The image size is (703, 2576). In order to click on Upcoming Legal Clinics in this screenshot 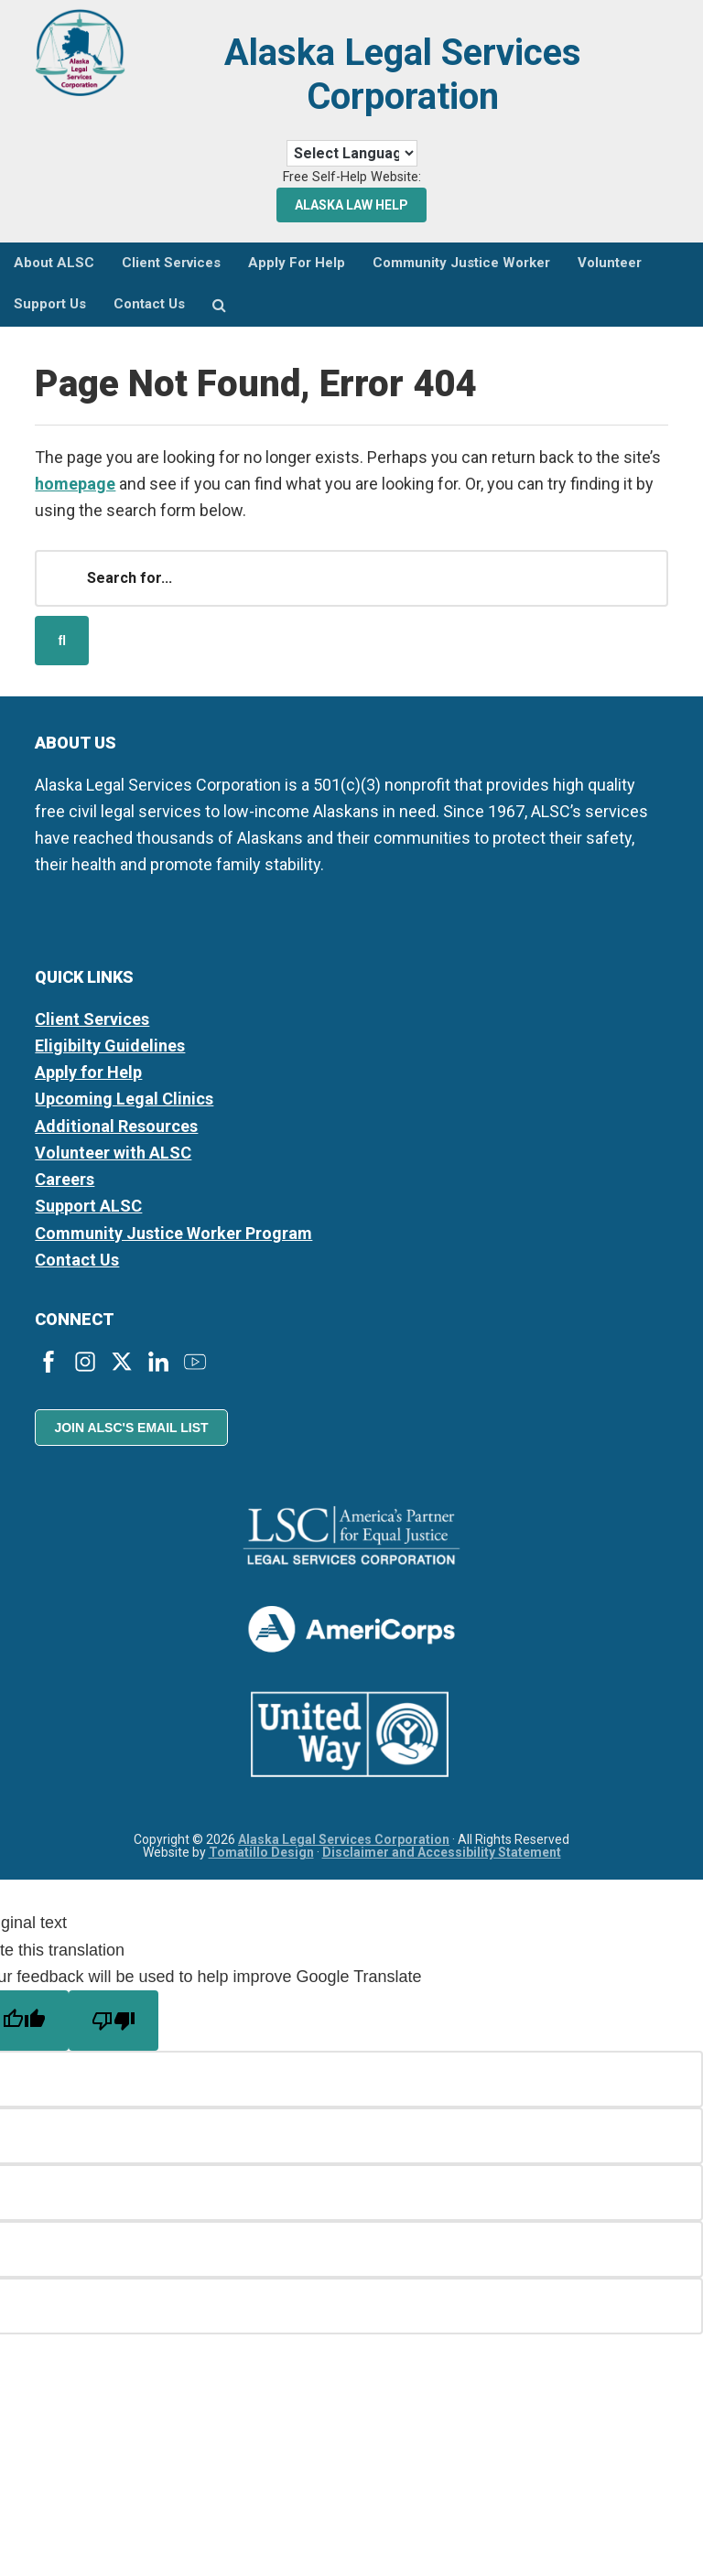, I will do `click(124, 1098)`.